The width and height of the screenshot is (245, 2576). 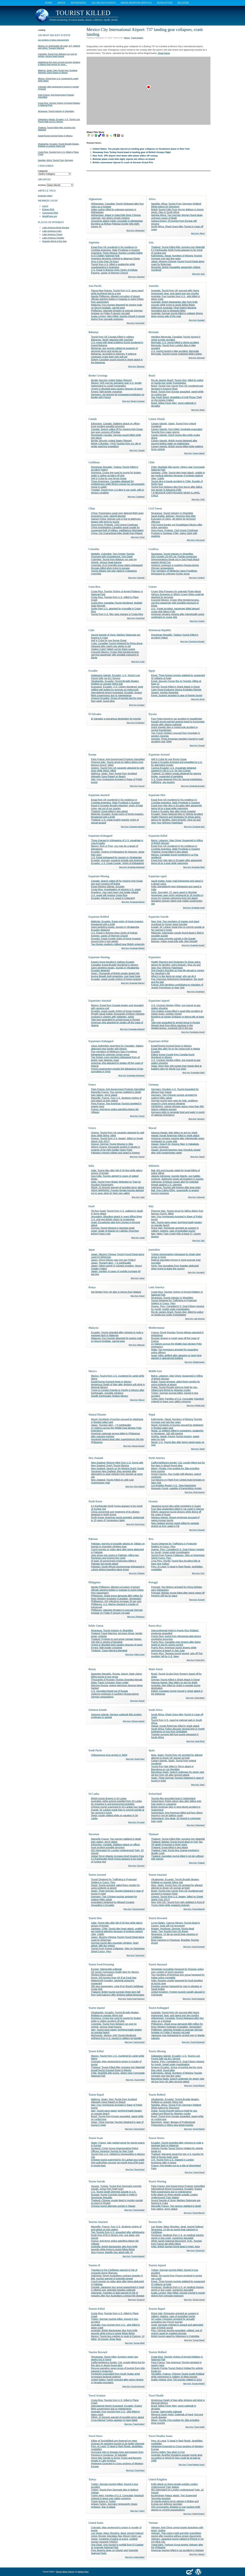 I want to click on More from “Peru”, so click(x=198, y=1573).